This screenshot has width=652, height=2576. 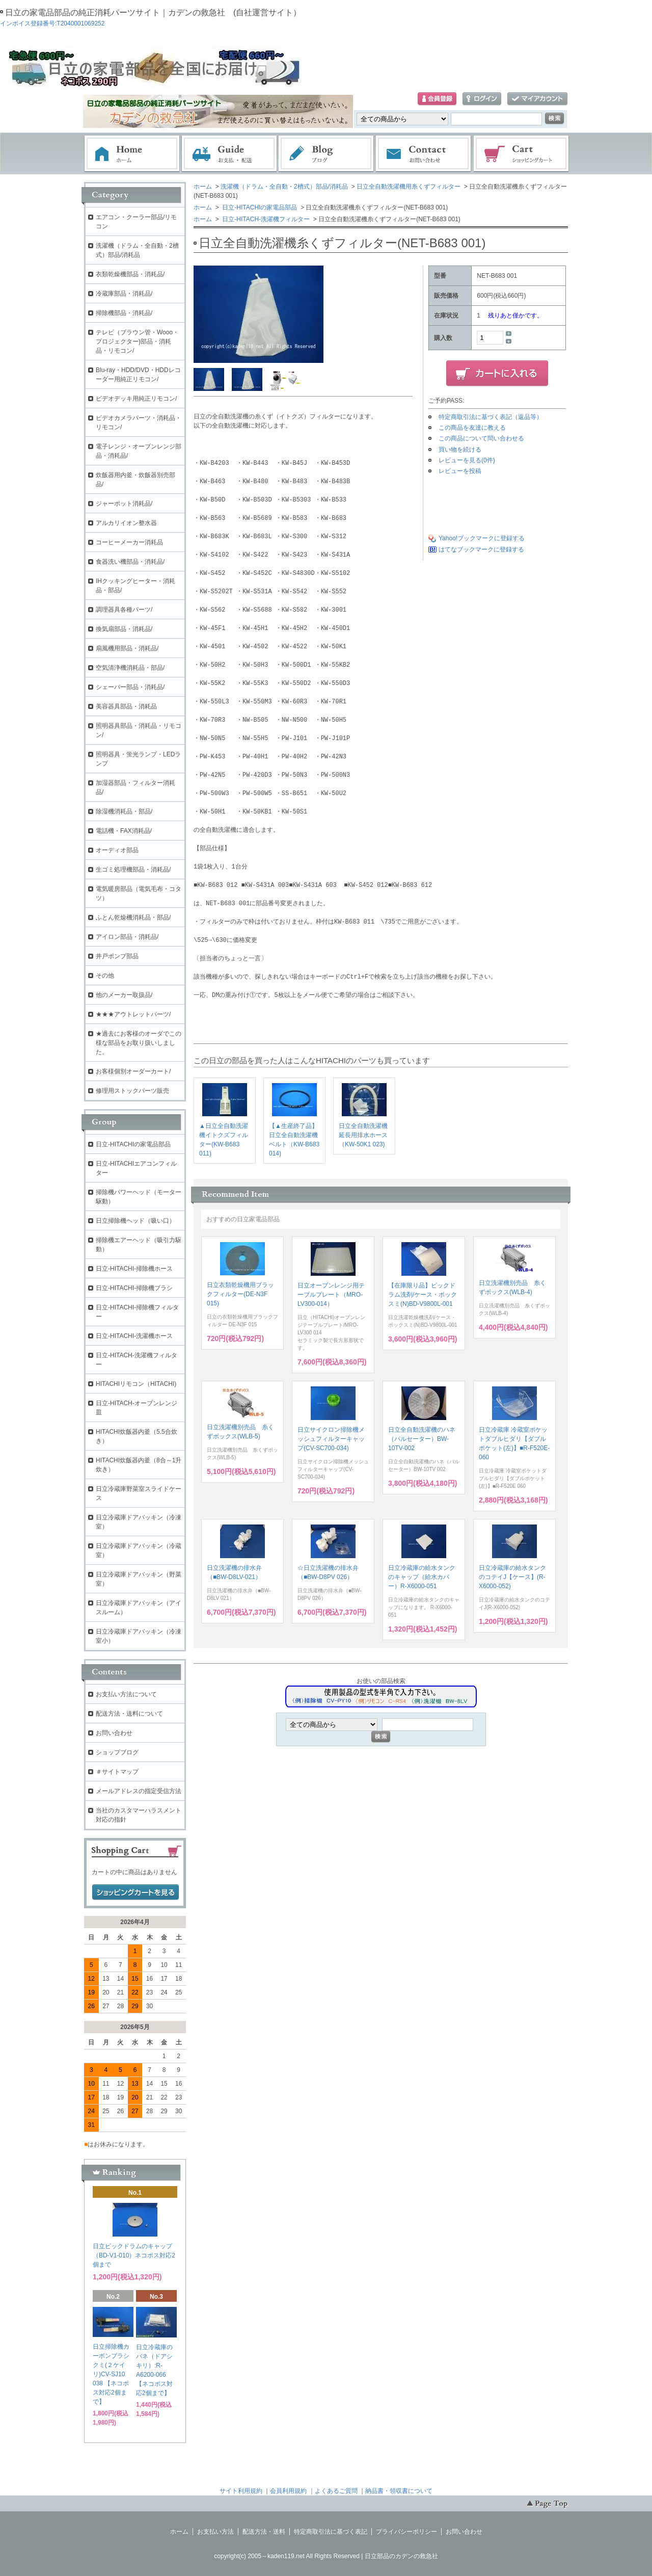 What do you see at coordinates (284, 186) in the screenshot?
I see `洗濯機（ドラム・全自動・2槽式）部品/消耗品` at bounding box center [284, 186].